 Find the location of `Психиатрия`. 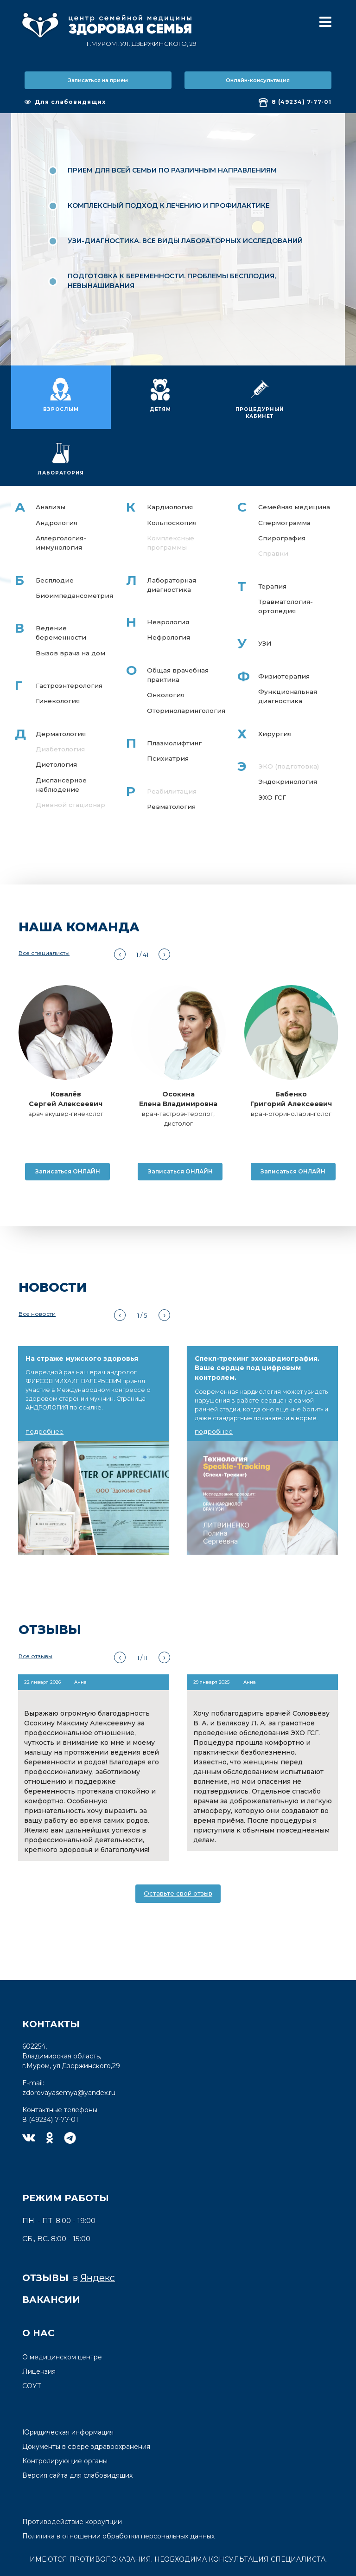

Психиатрия is located at coordinates (168, 713).